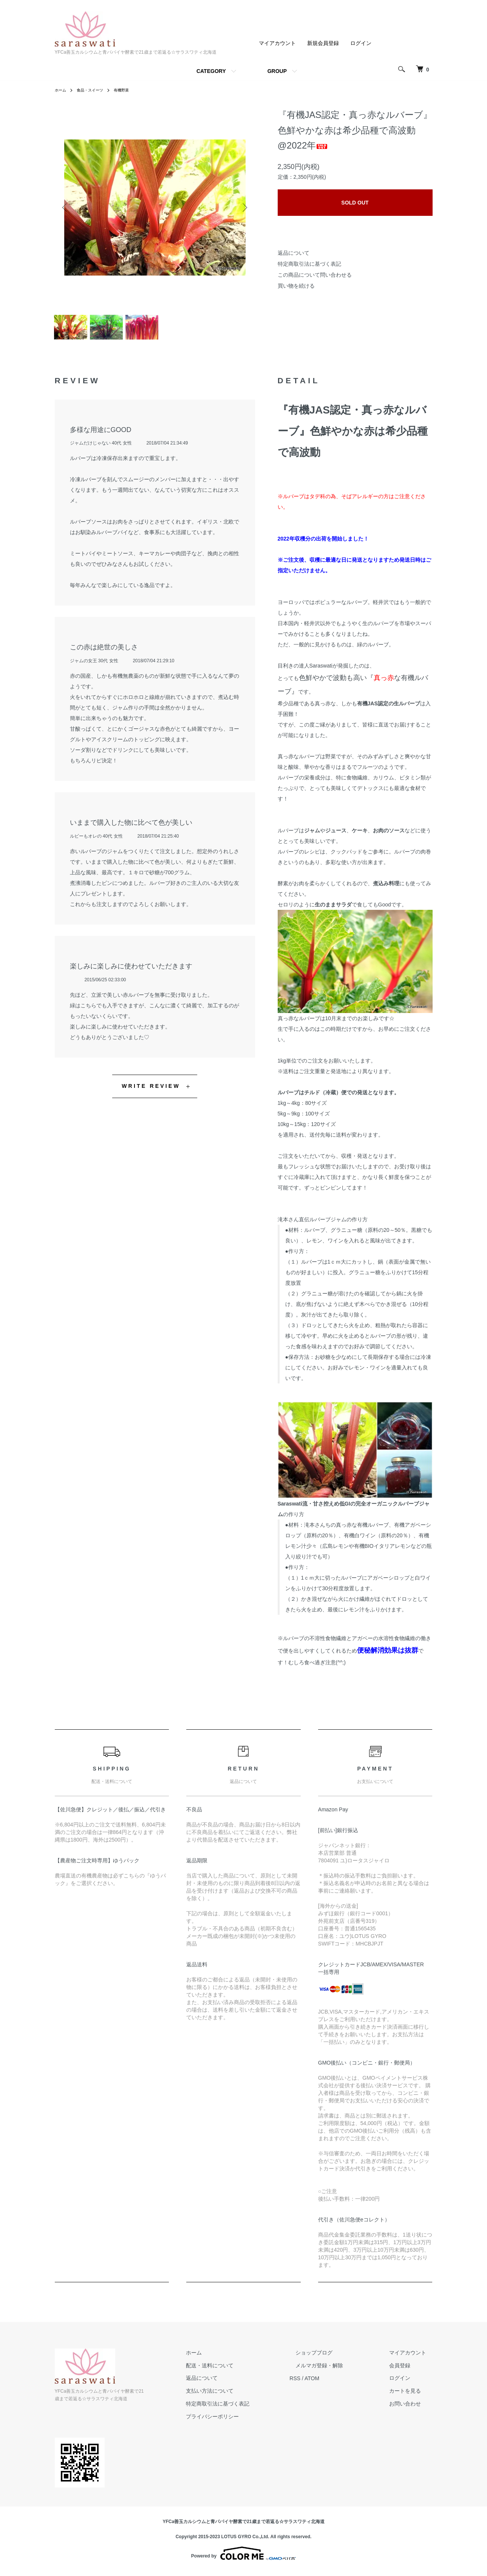 This screenshot has height=2576, width=487. What do you see at coordinates (61, 90) in the screenshot?
I see `ホーム` at bounding box center [61, 90].